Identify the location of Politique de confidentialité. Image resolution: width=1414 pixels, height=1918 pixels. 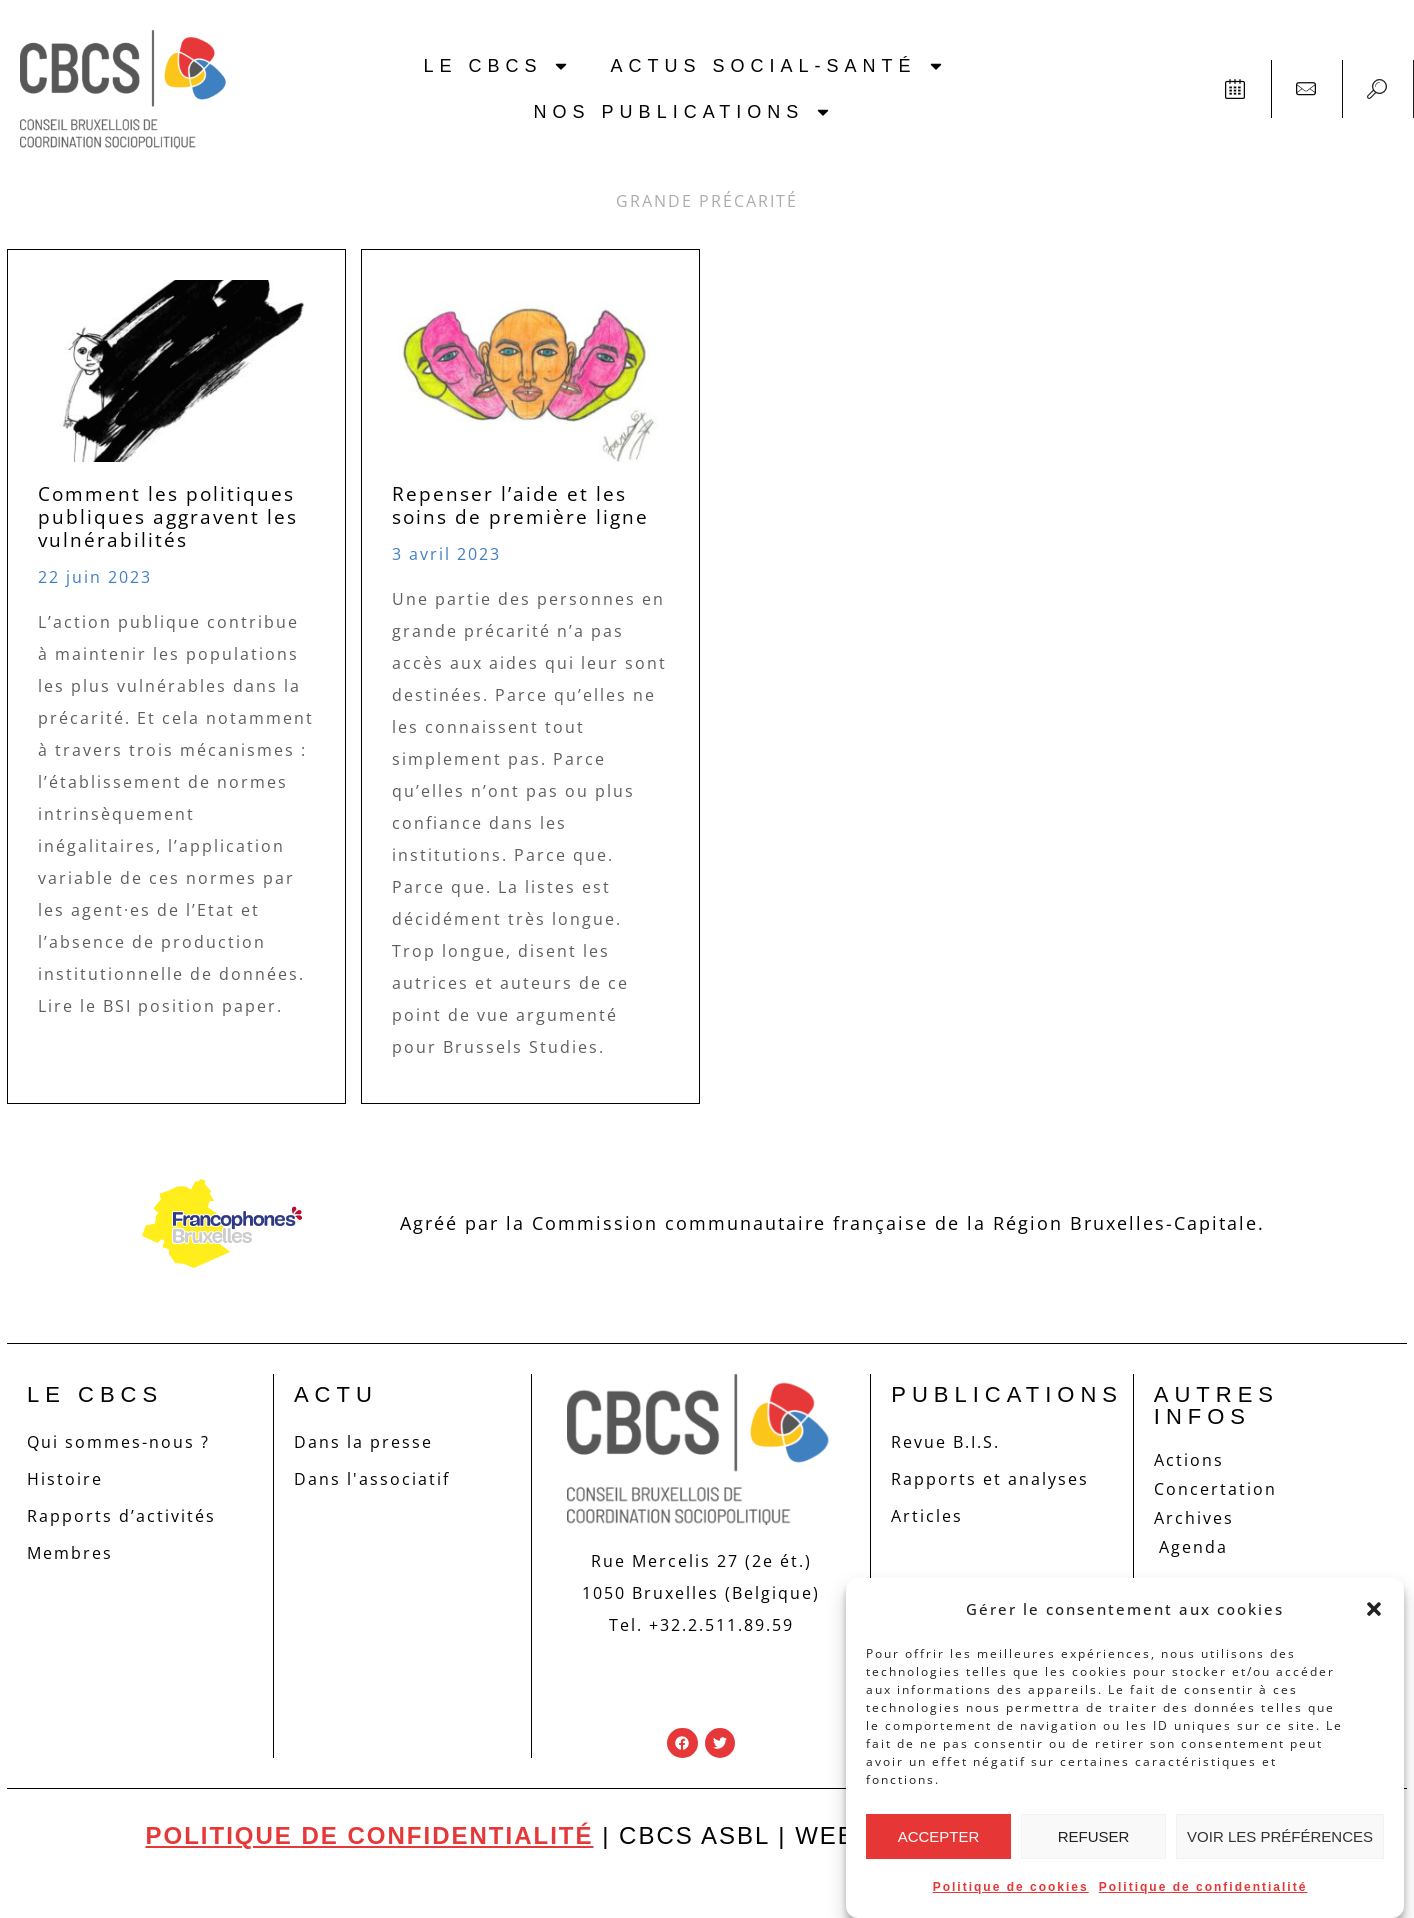
(1203, 1887).